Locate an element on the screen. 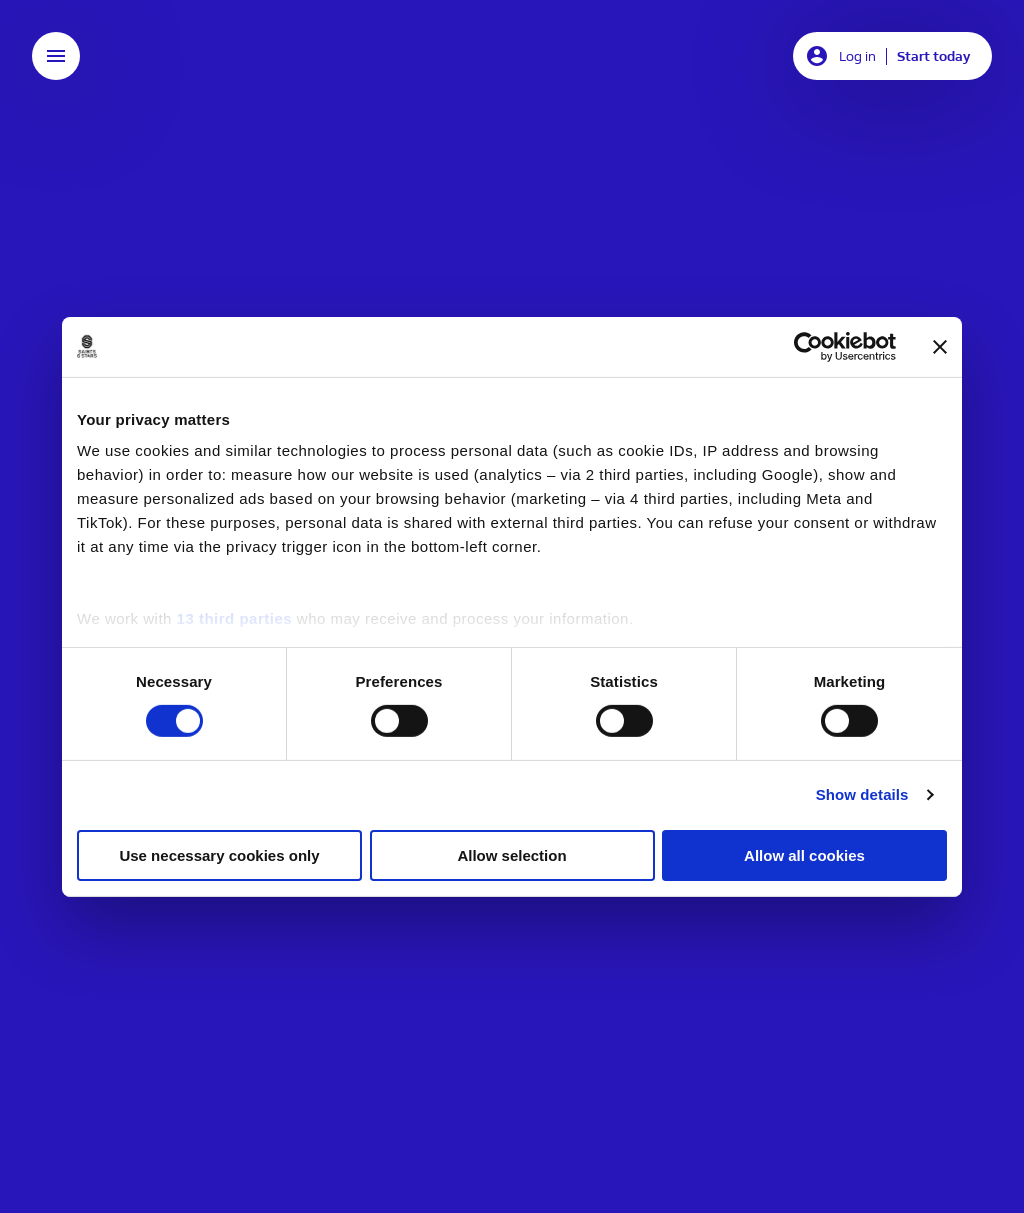 The width and height of the screenshot is (1024, 1213). Show details is located at coordinates (862, 794).